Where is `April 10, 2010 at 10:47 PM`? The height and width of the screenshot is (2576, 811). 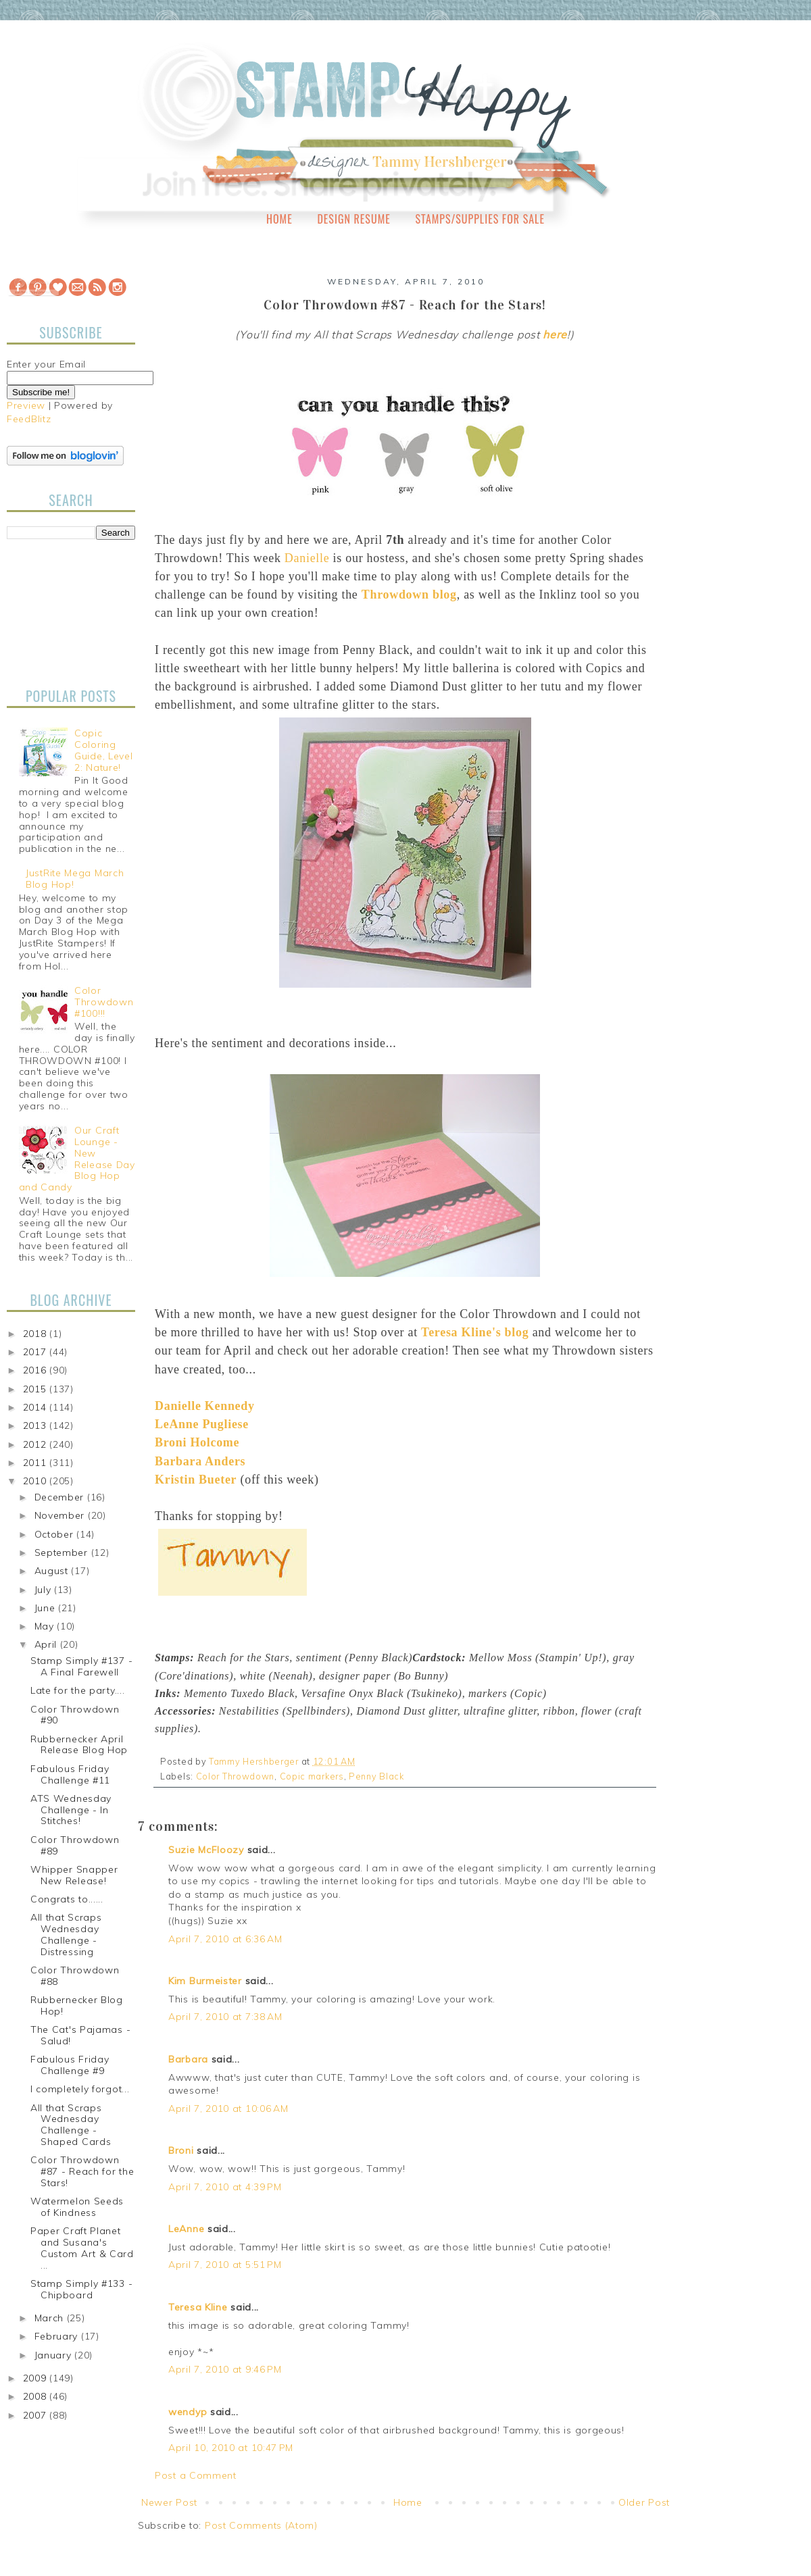 April 10, 2010 at 10:47 PM is located at coordinates (230, 2448).